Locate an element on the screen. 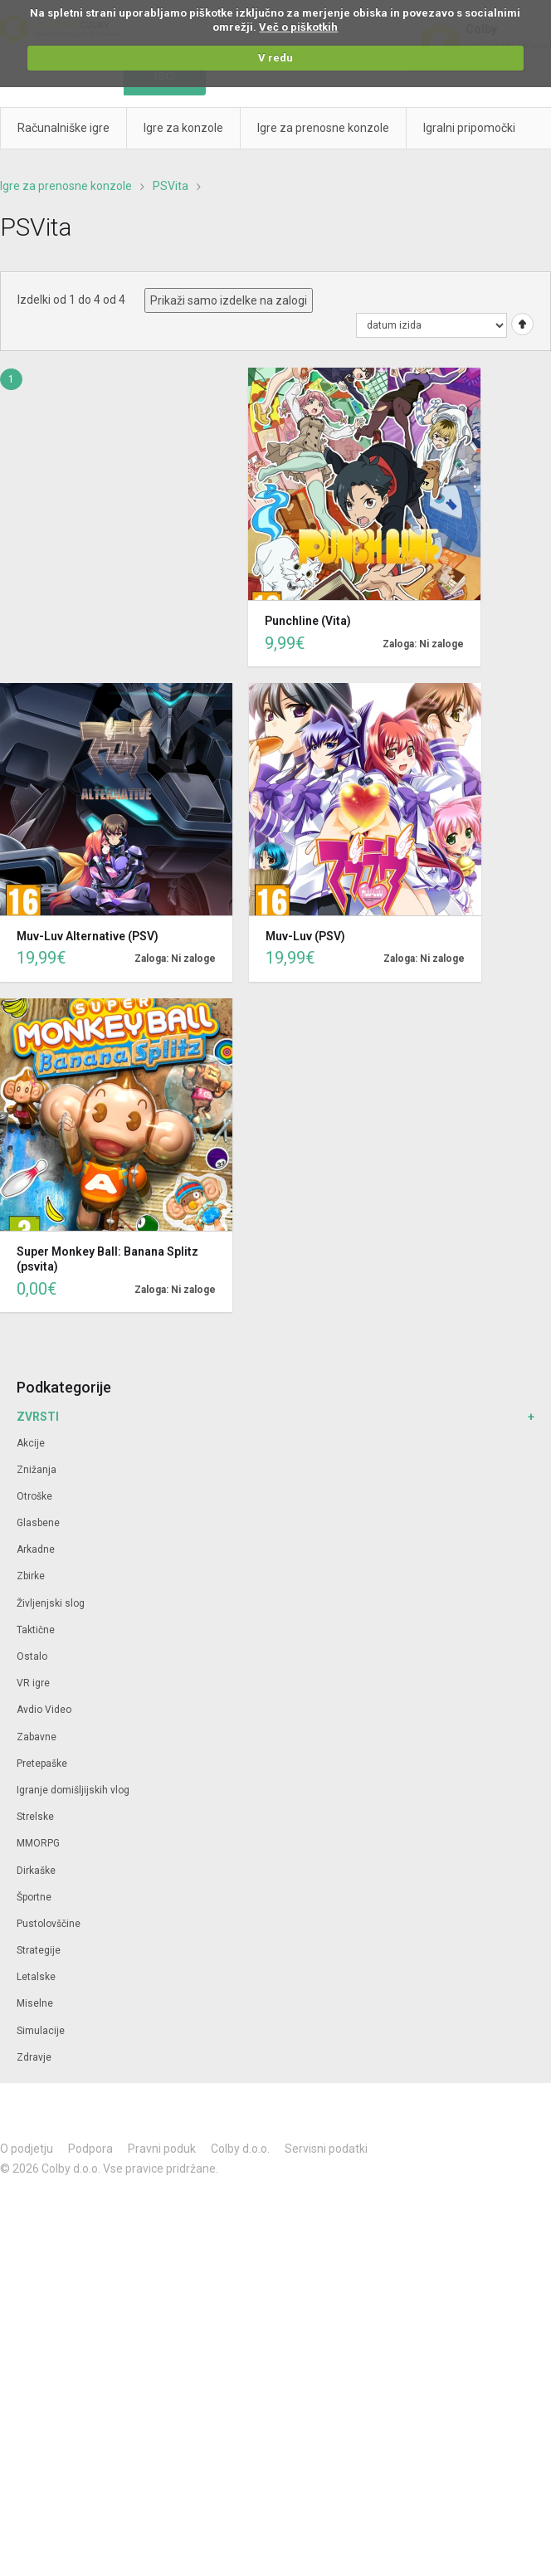 This screenshot has width=551, height=2576. Zbirke is located at coordinates (31, 1576).